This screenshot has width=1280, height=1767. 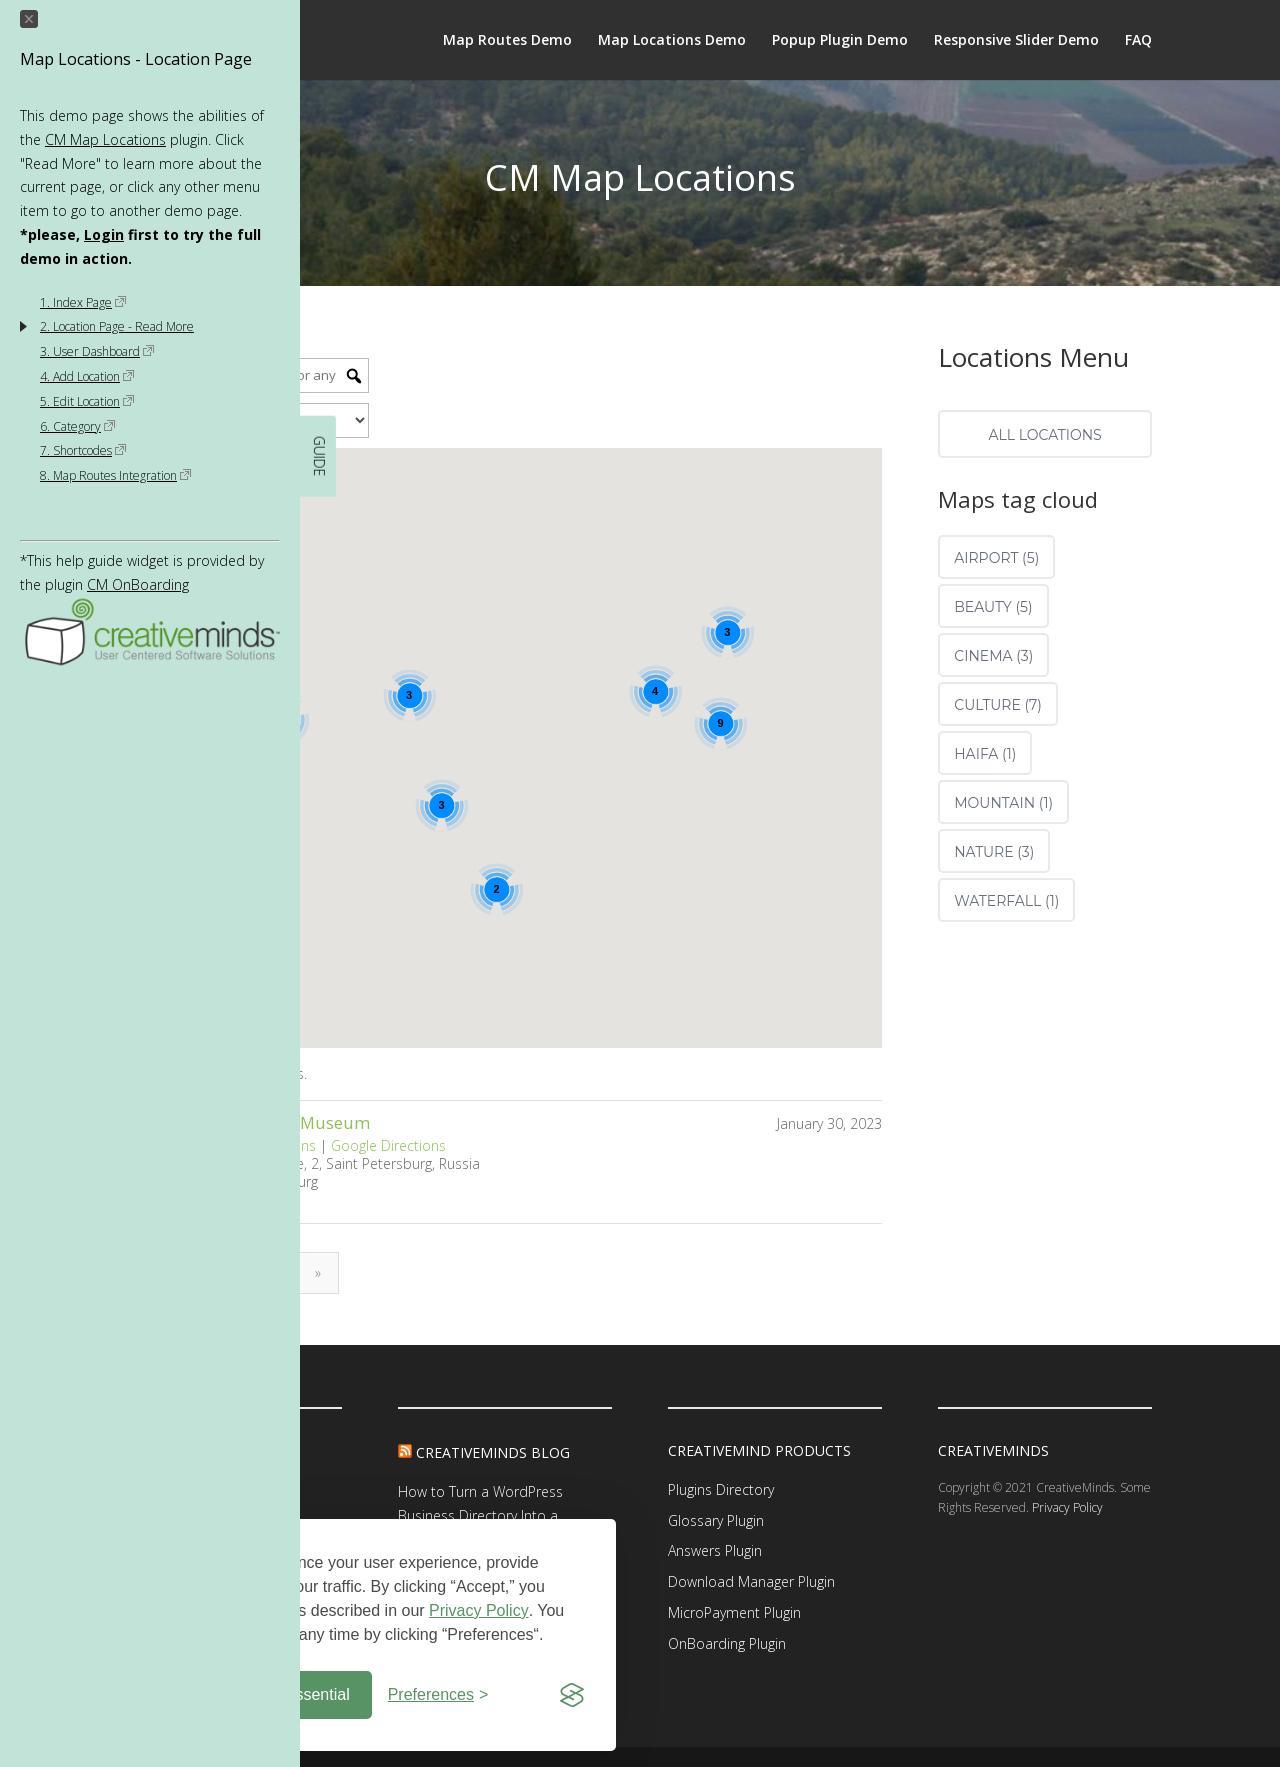 What do you see at coordinates (751, 1581) in the screenshot?
I see `Download Manager Plugin` at bounding box center [751, 1581].